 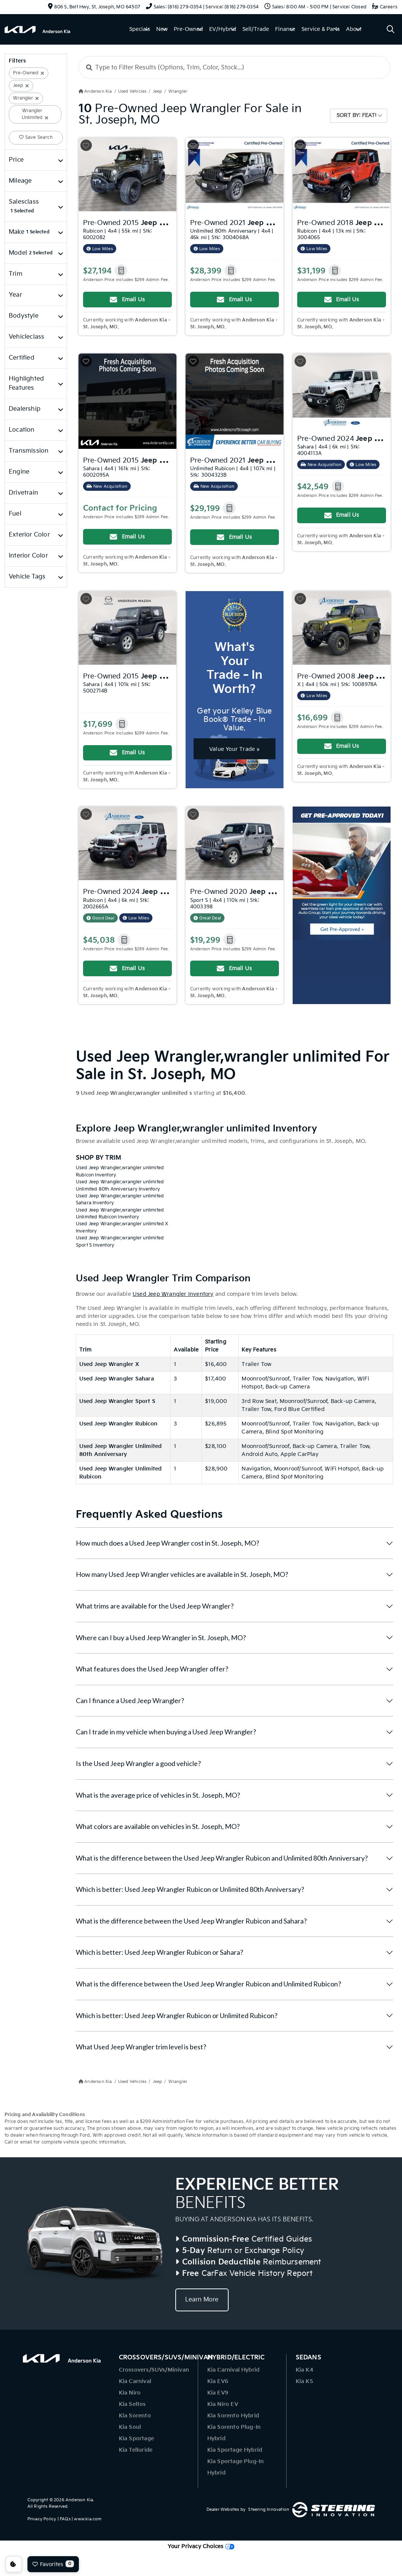 What do you see at coordinates (182, 1574) in the screenshot?
I see `How many Used Jeep Wrangler vehicles are available in St. Joseph, MO?` at bounding box center [182, 1574].